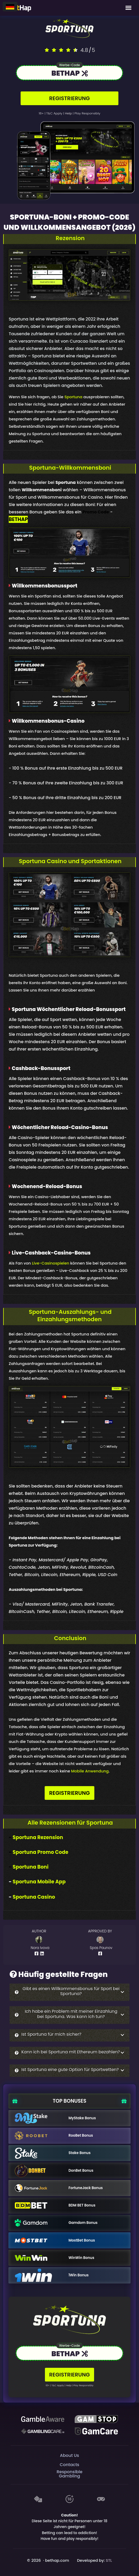 This screenshot has width=139, height=2576. Describe the element at coordinates (69, 1992) in the screenshot. I see `[button]` at that location.